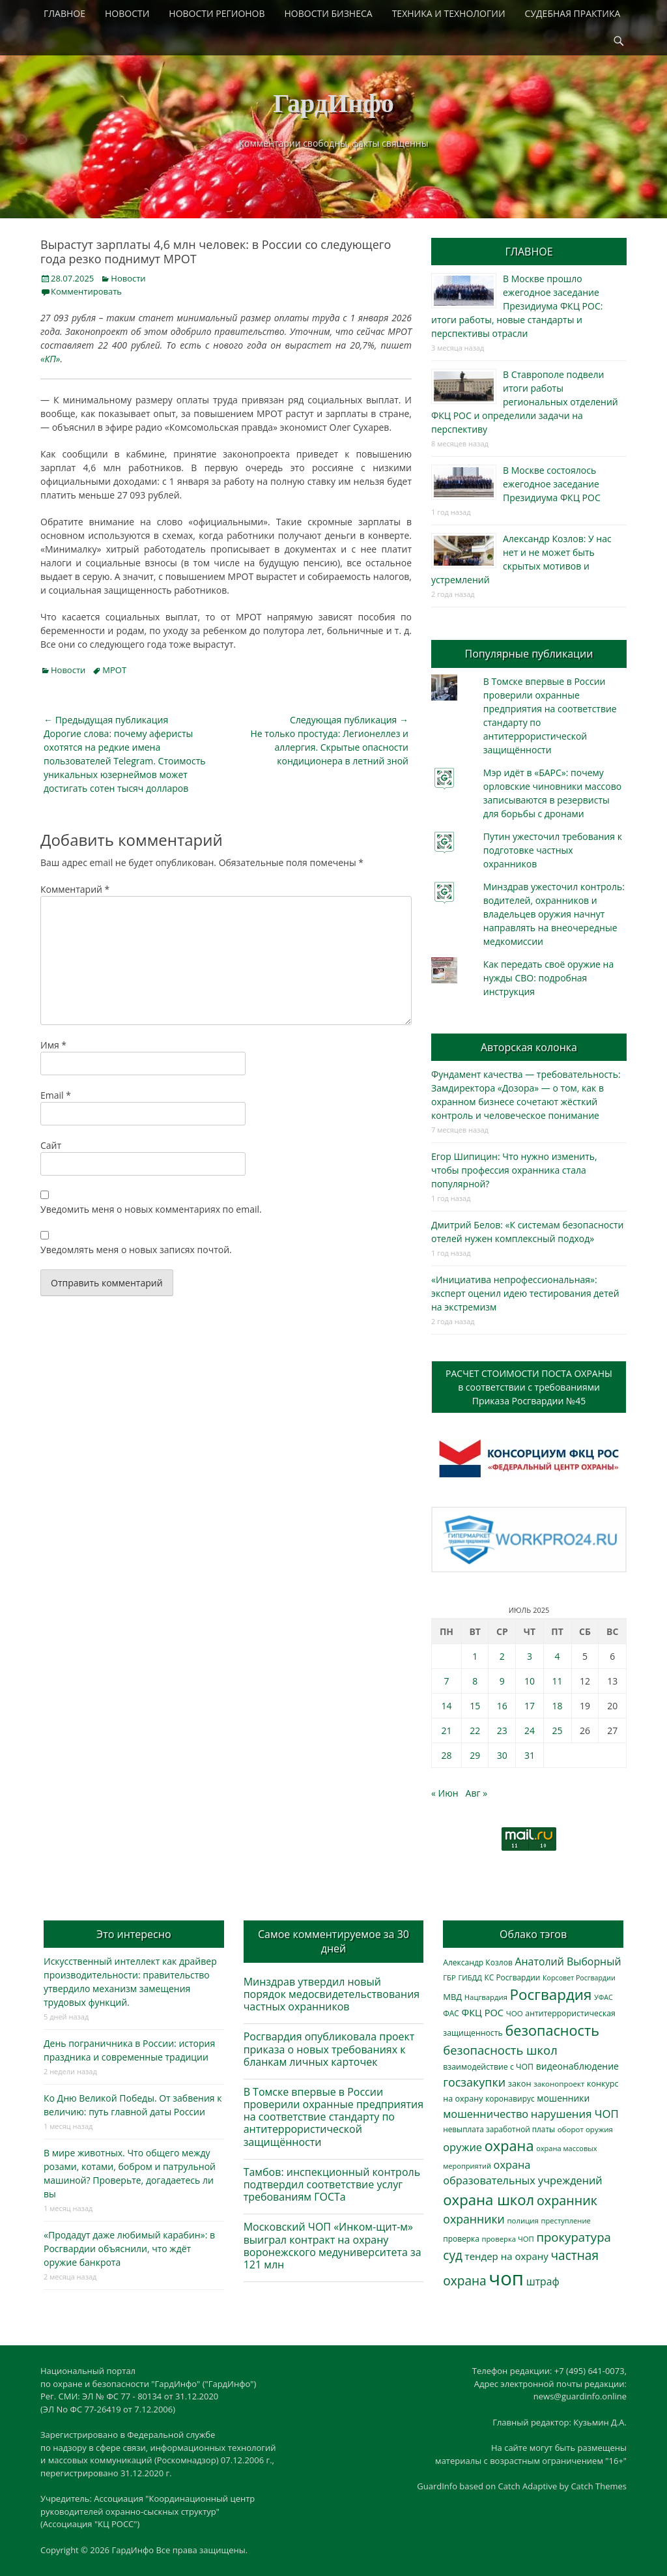 The image size is (667, 2576). What do you see at coordinates (557, 1656) in the screenshot?
I see `4 [Записи, опубликованные 04.07.2025]` at bounding box center [557, 1656].